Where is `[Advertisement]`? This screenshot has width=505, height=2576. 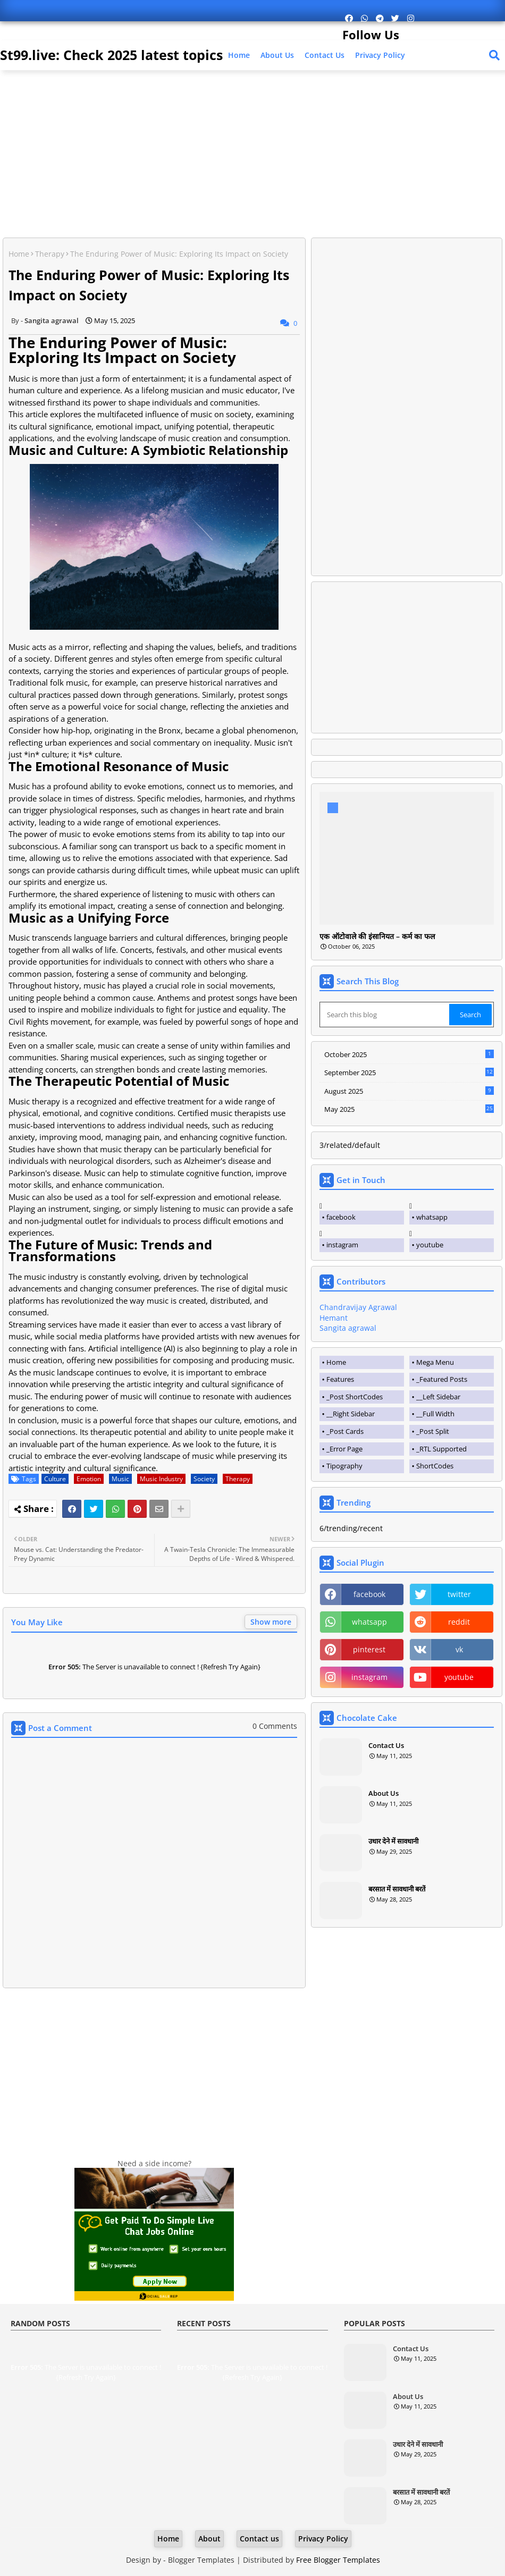
[Advertisement] is located at coordinates (254, 155).